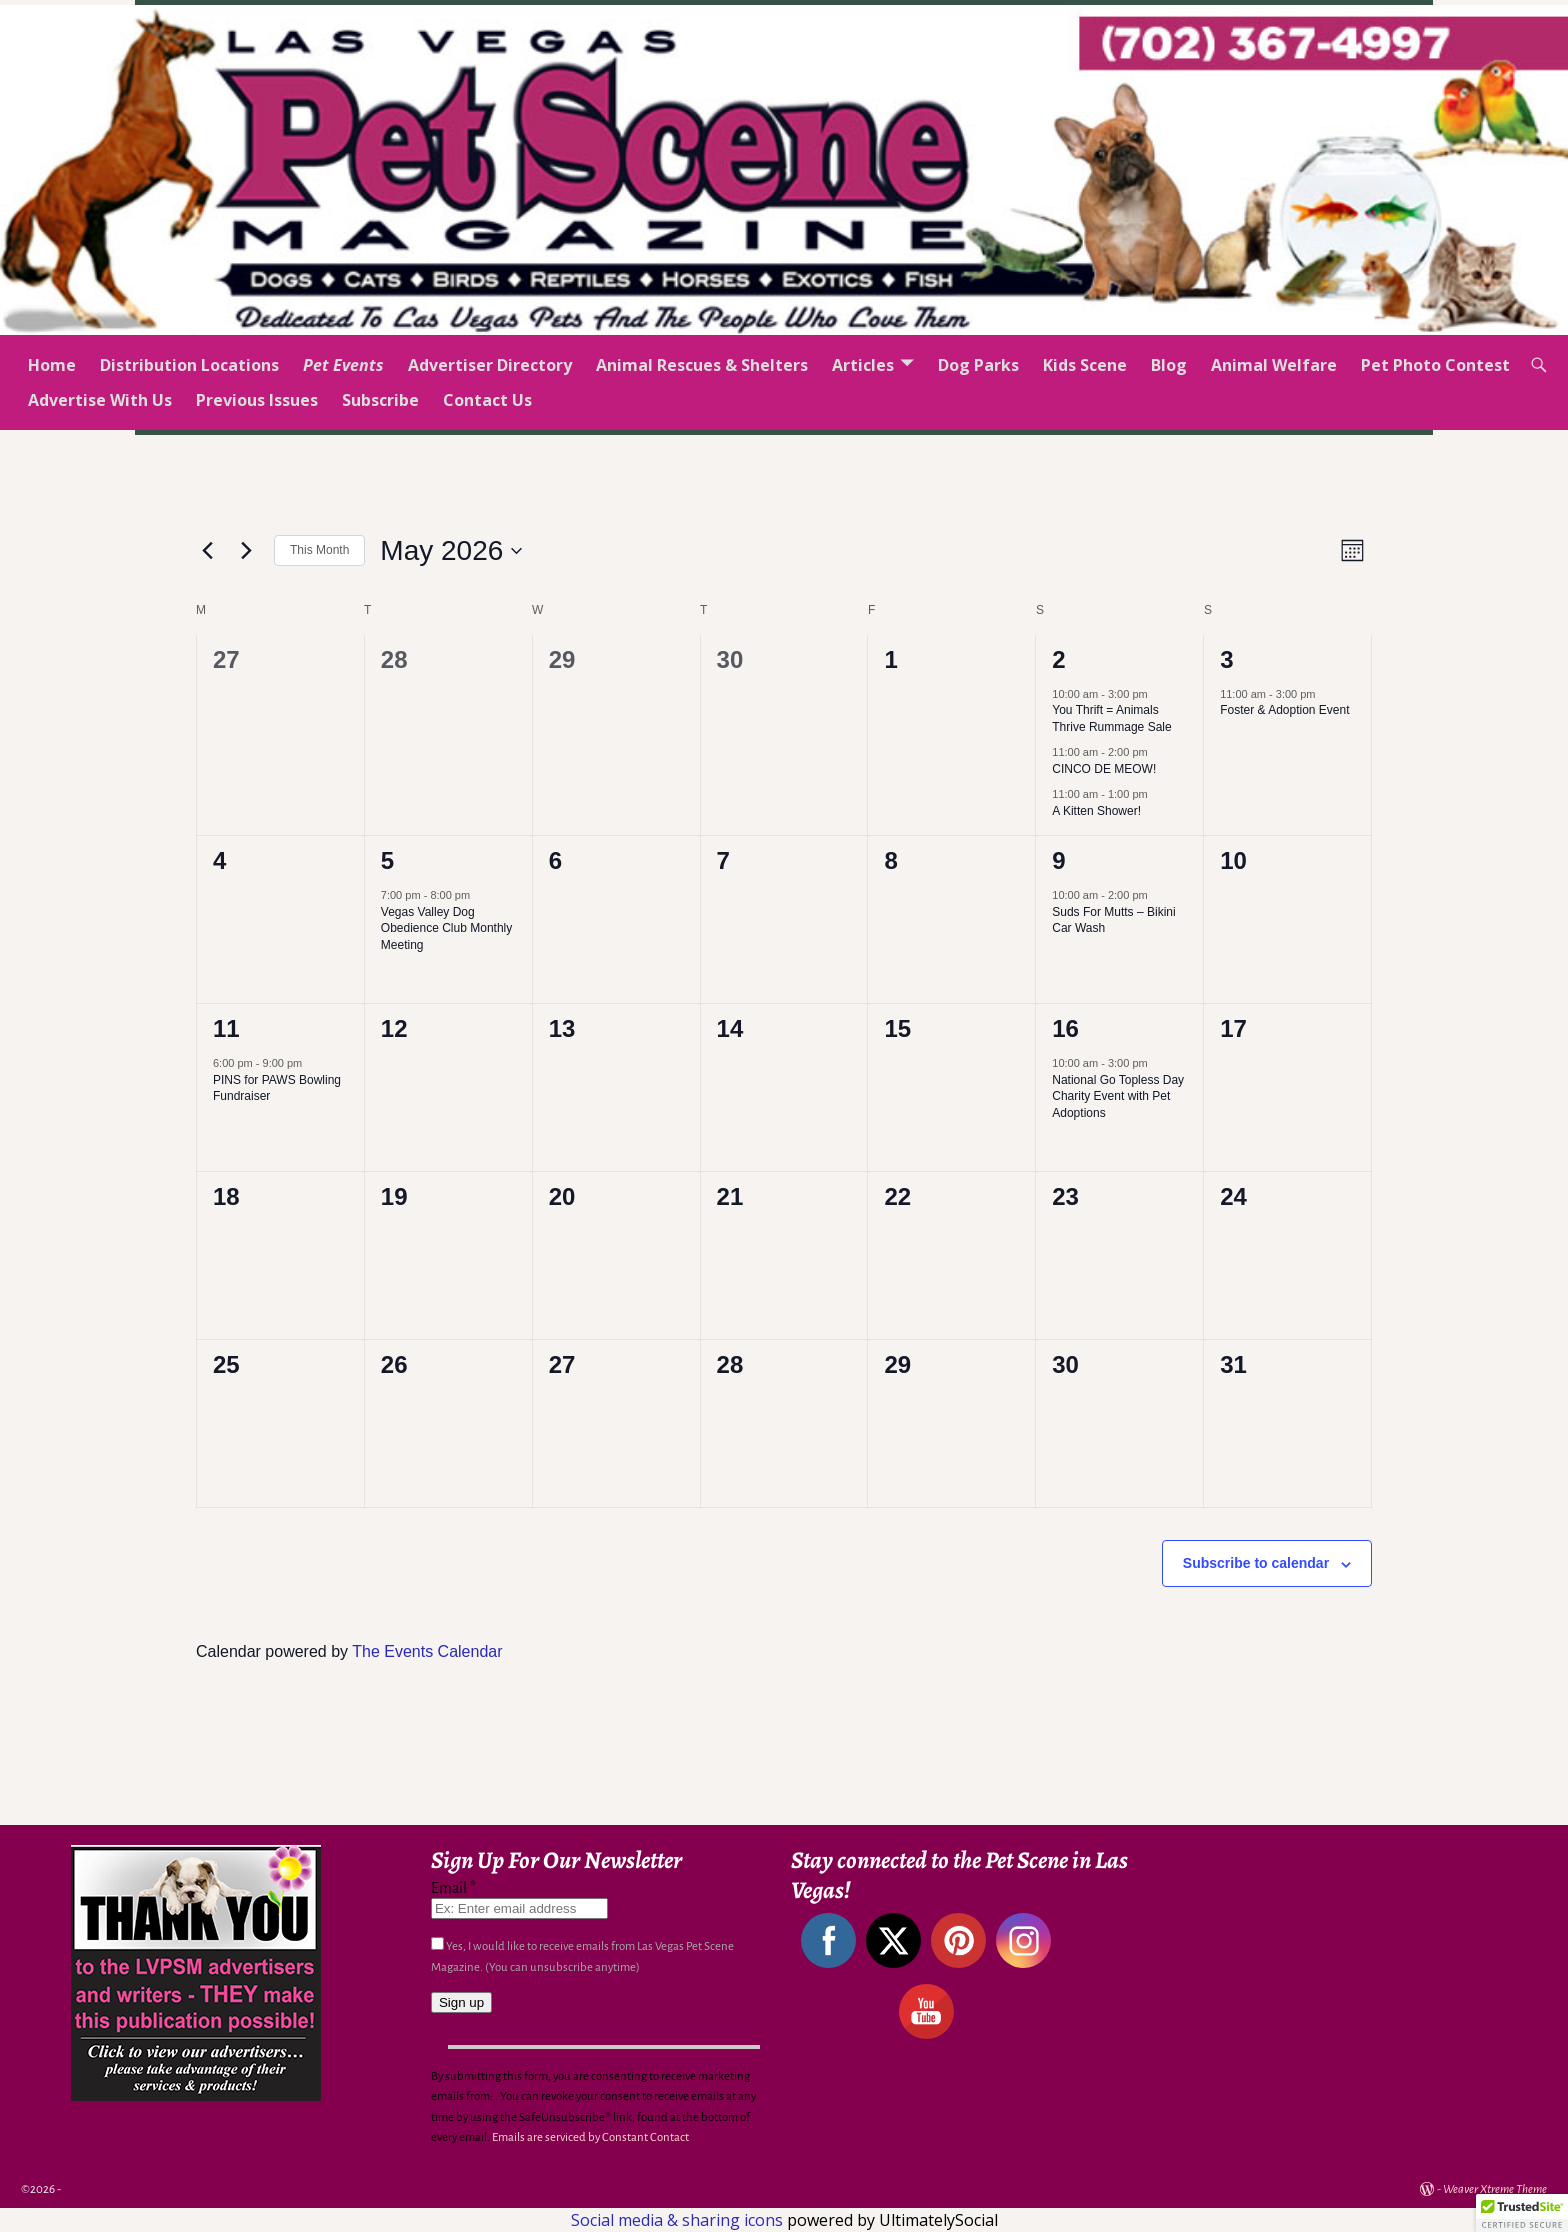 The height and width of the screenshot is (2232, 1568). What do you see at coordinates (1284, 710) in the screenshot?
I see `Foster & Adoption Event` at bounding box center [1284, 710].